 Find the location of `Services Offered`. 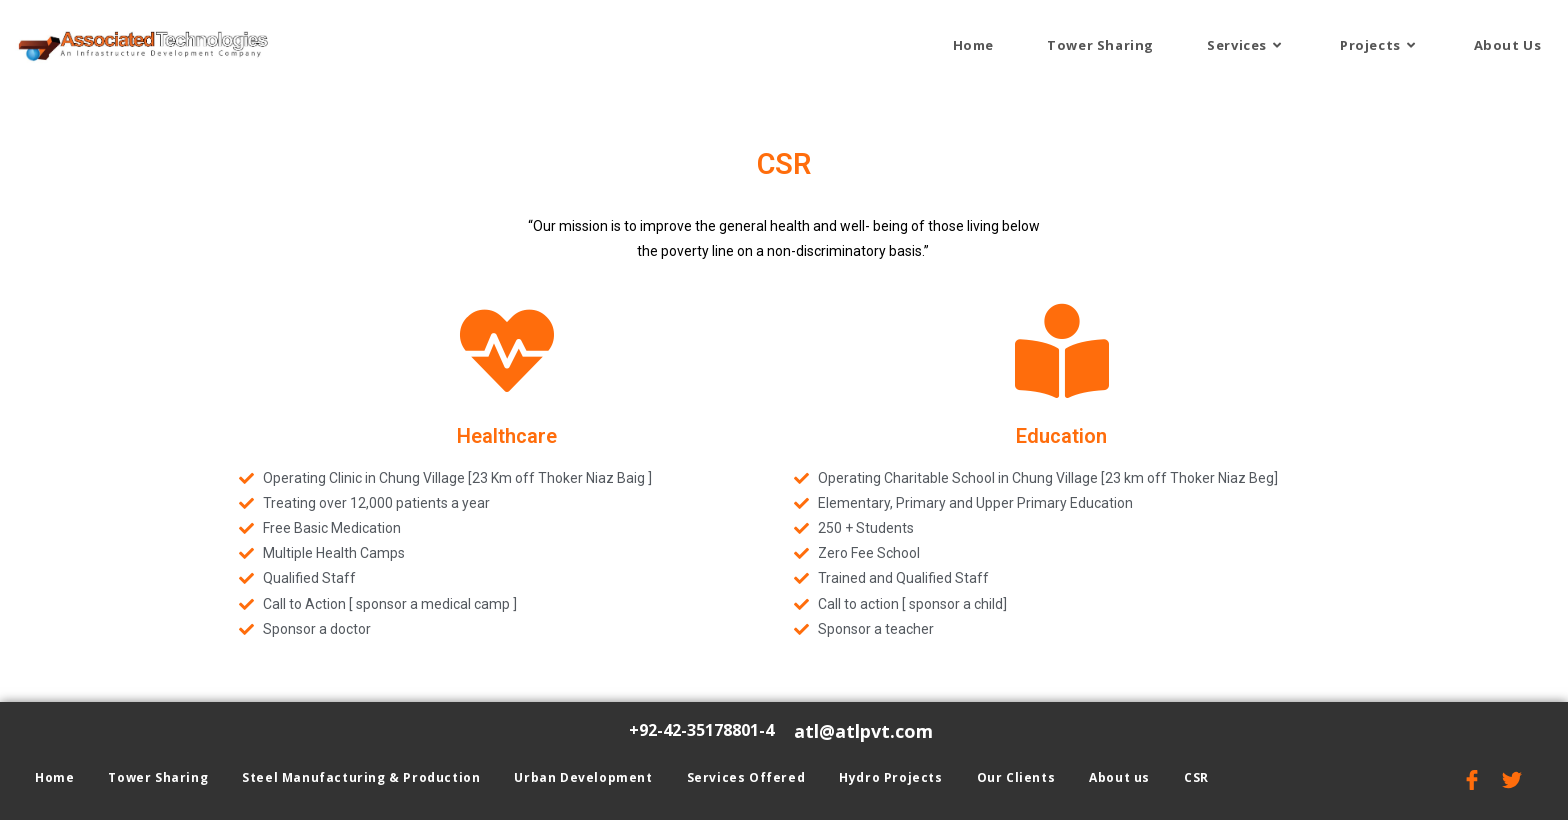

Services Offered is located at coordinates (746, 777).